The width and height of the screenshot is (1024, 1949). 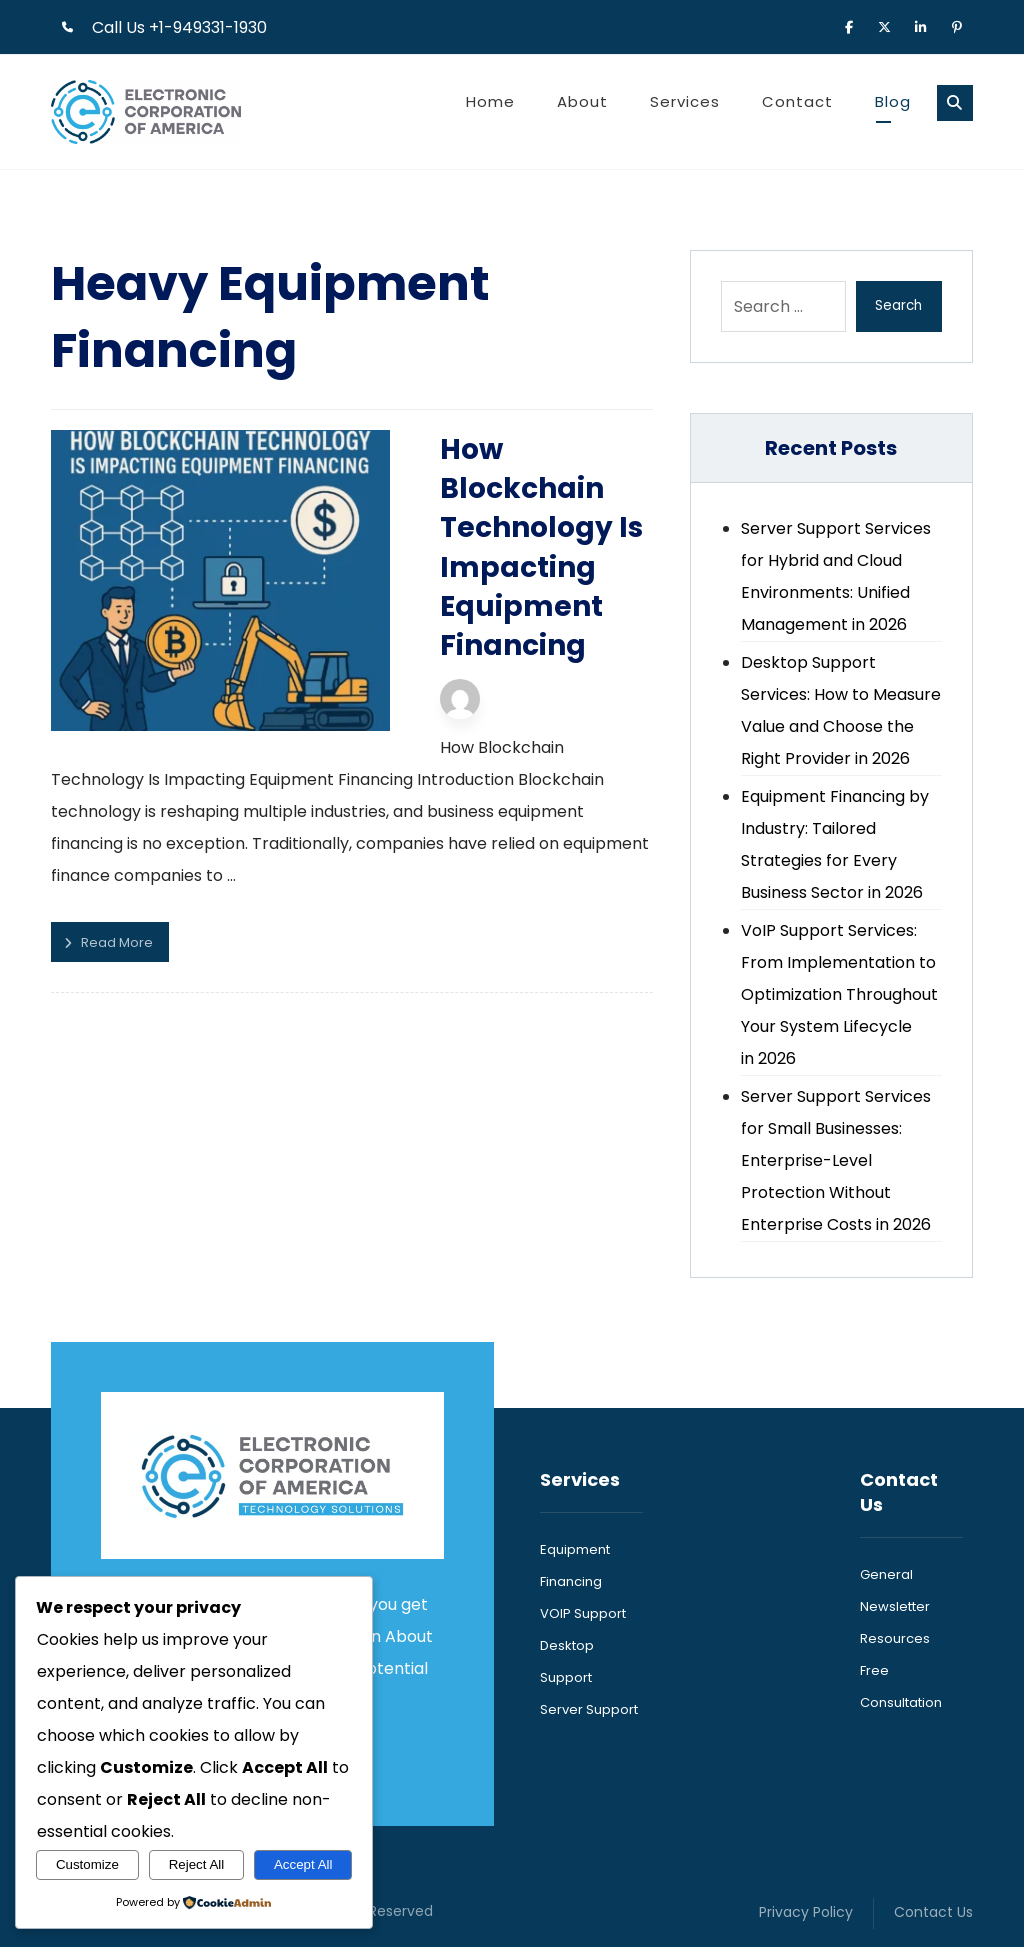 What do you see at coordinates (849, 26) in the screenshot?
I see `[button]` at bounding box center [849, 26].